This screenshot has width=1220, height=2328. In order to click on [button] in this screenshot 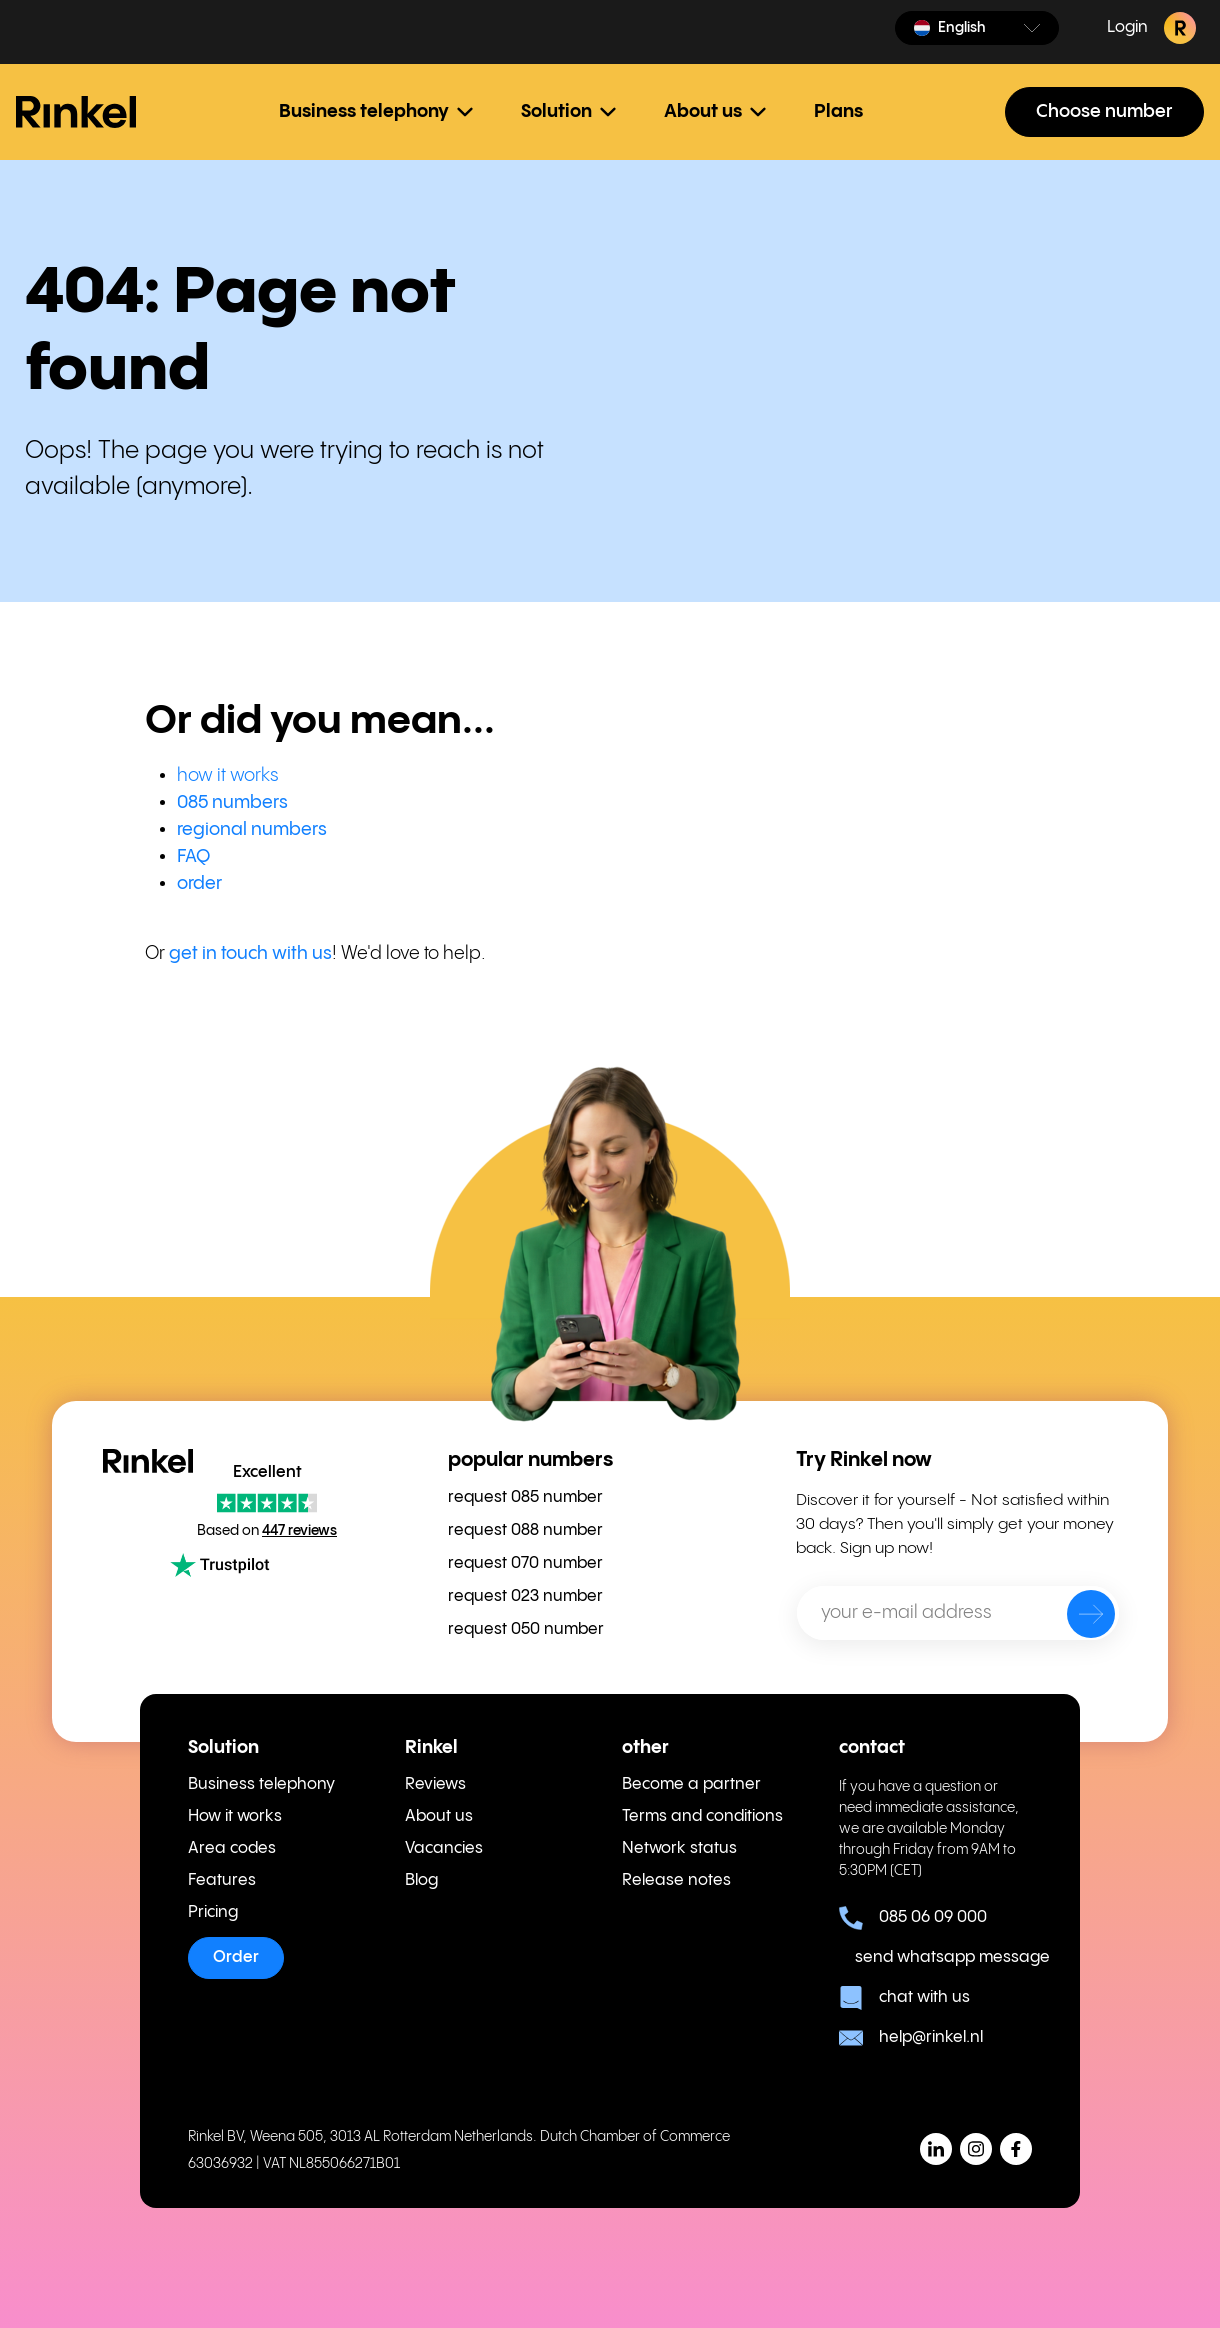, I will do `click(977, 28)`.